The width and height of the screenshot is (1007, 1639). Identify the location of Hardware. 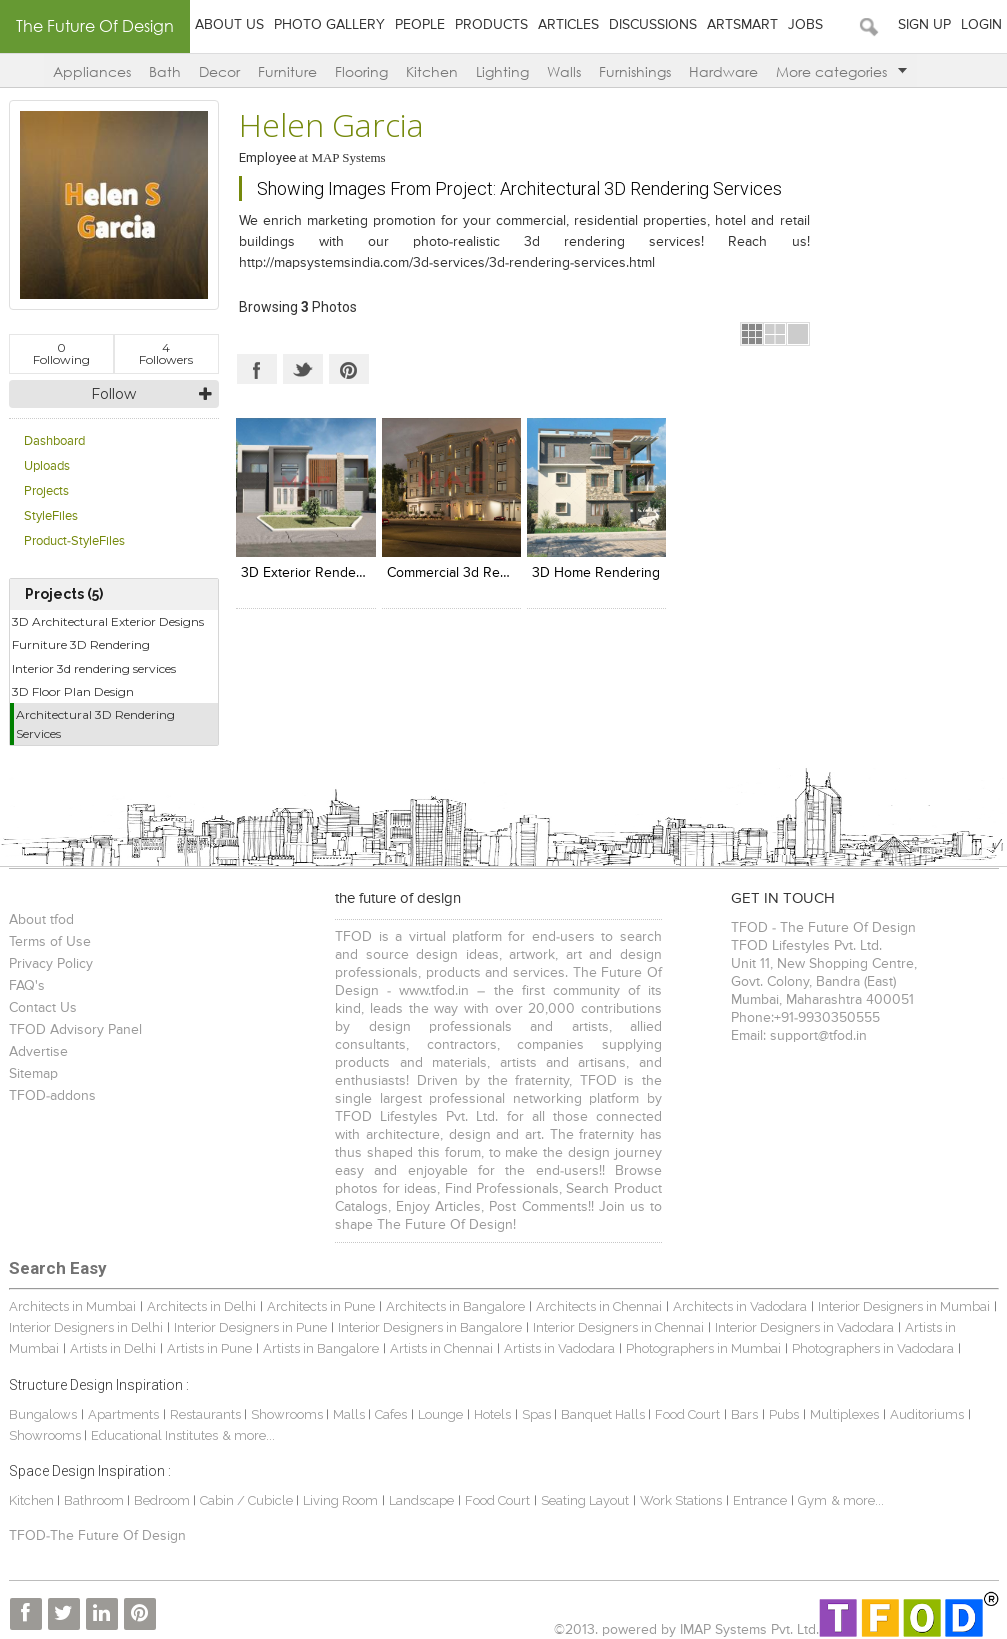
(723, 71).